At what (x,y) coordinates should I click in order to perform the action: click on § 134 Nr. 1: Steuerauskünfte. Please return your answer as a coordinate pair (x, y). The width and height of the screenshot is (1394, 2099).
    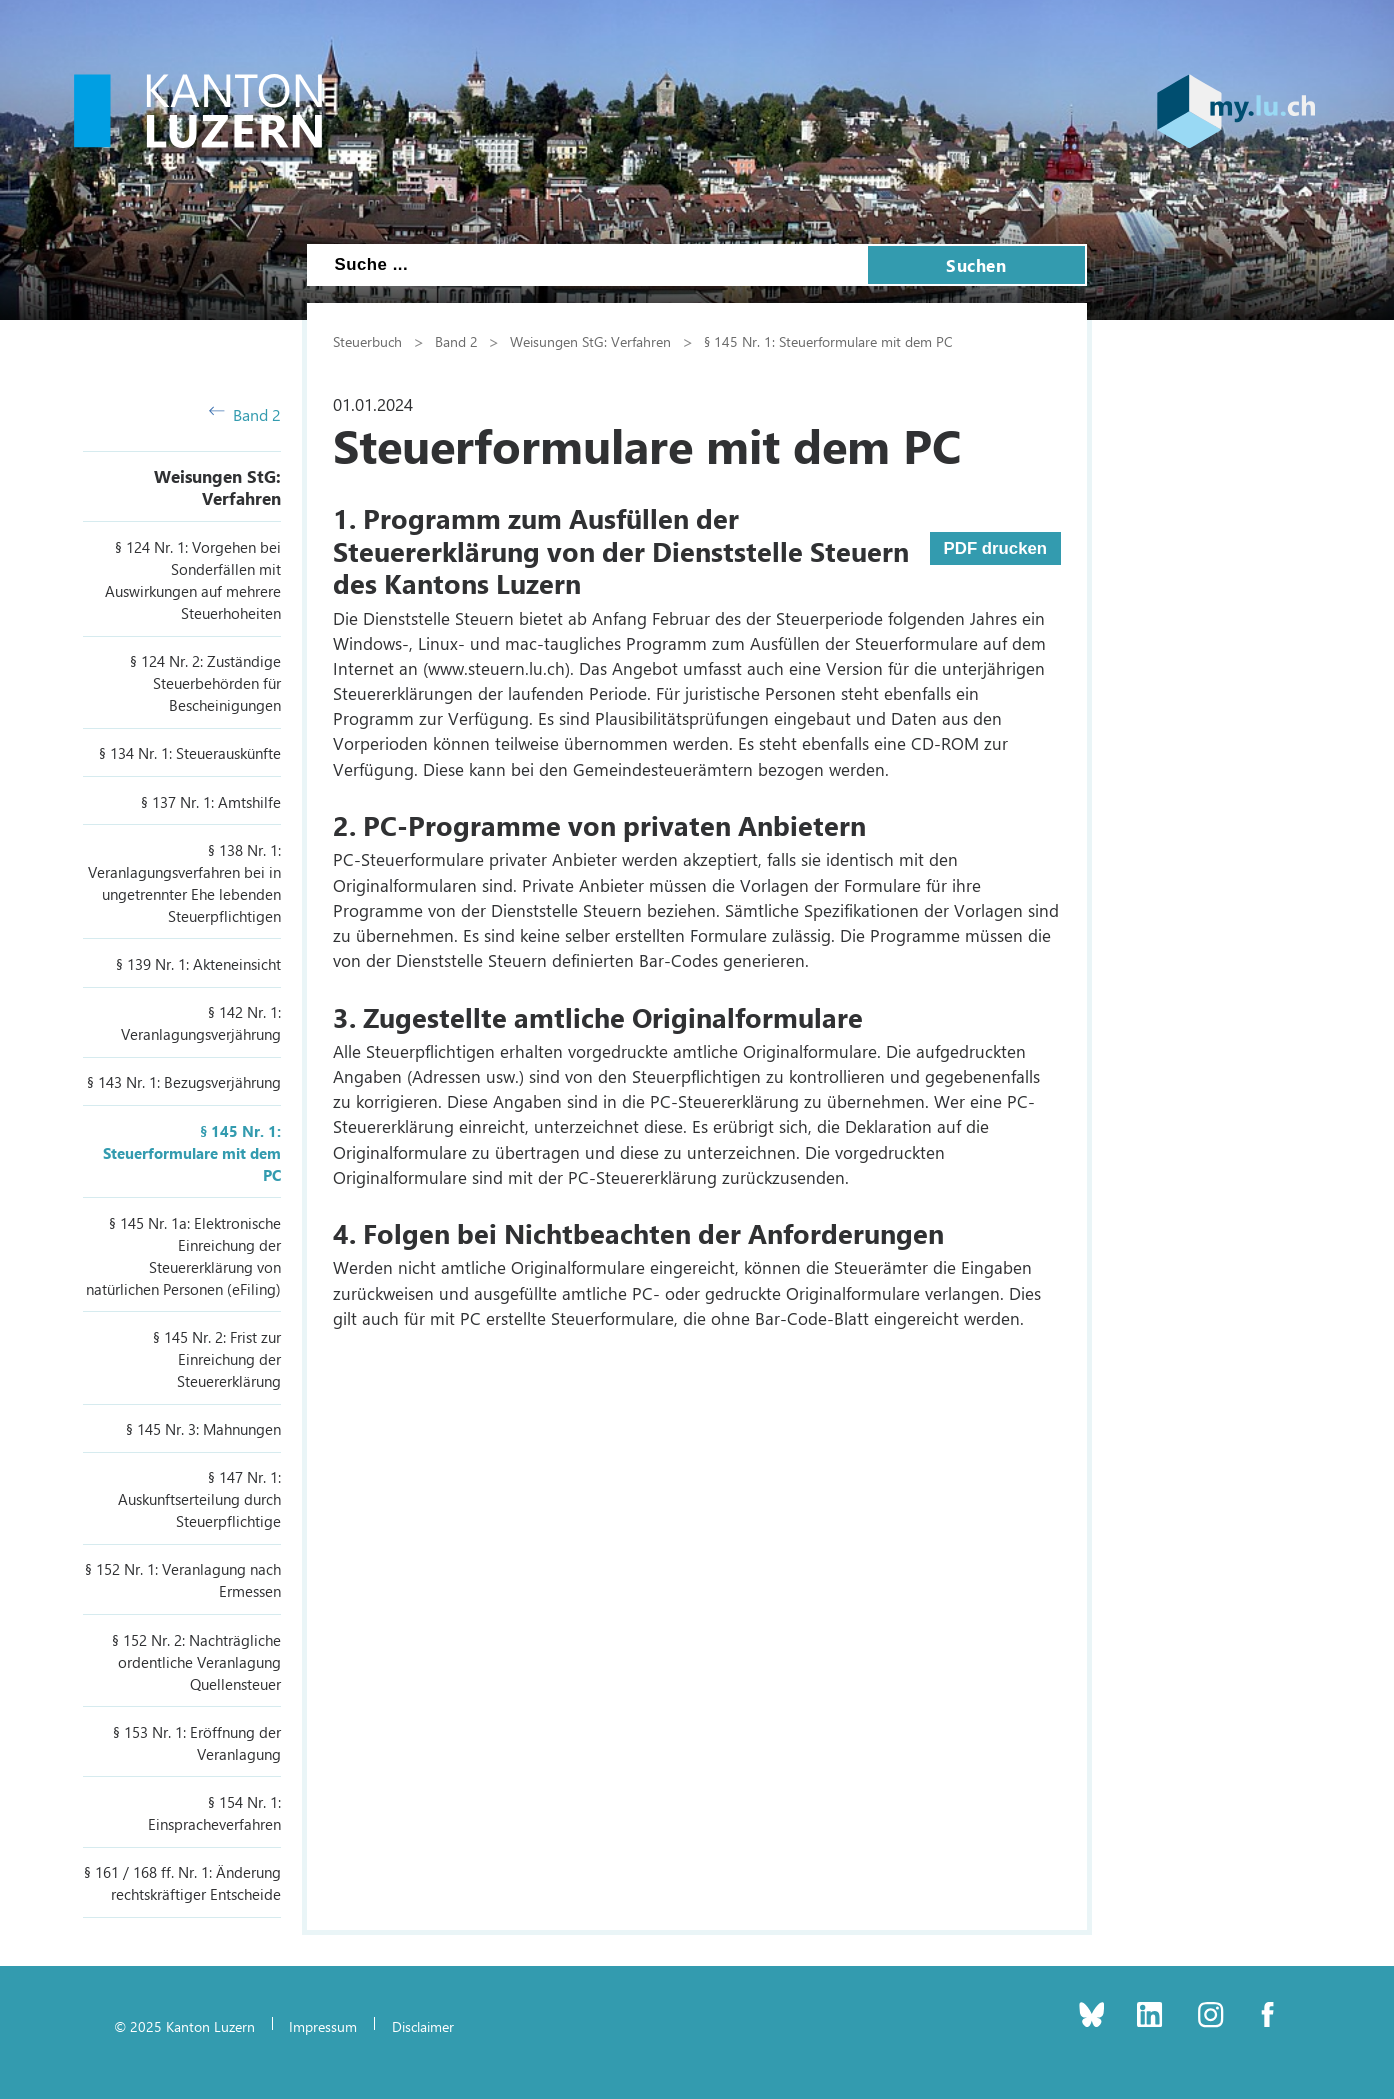
    Looking at the image, I should click on (190, 753).